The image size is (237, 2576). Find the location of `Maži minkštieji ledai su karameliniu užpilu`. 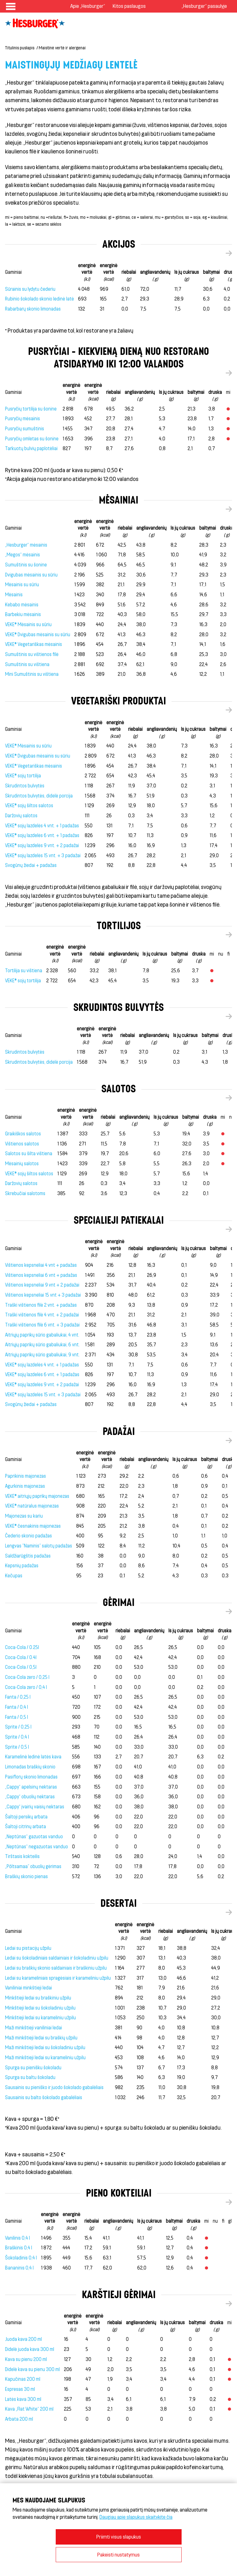

Maži minkštieji ledai su karameliniu užpilu is located at coordinates (45, 2057).